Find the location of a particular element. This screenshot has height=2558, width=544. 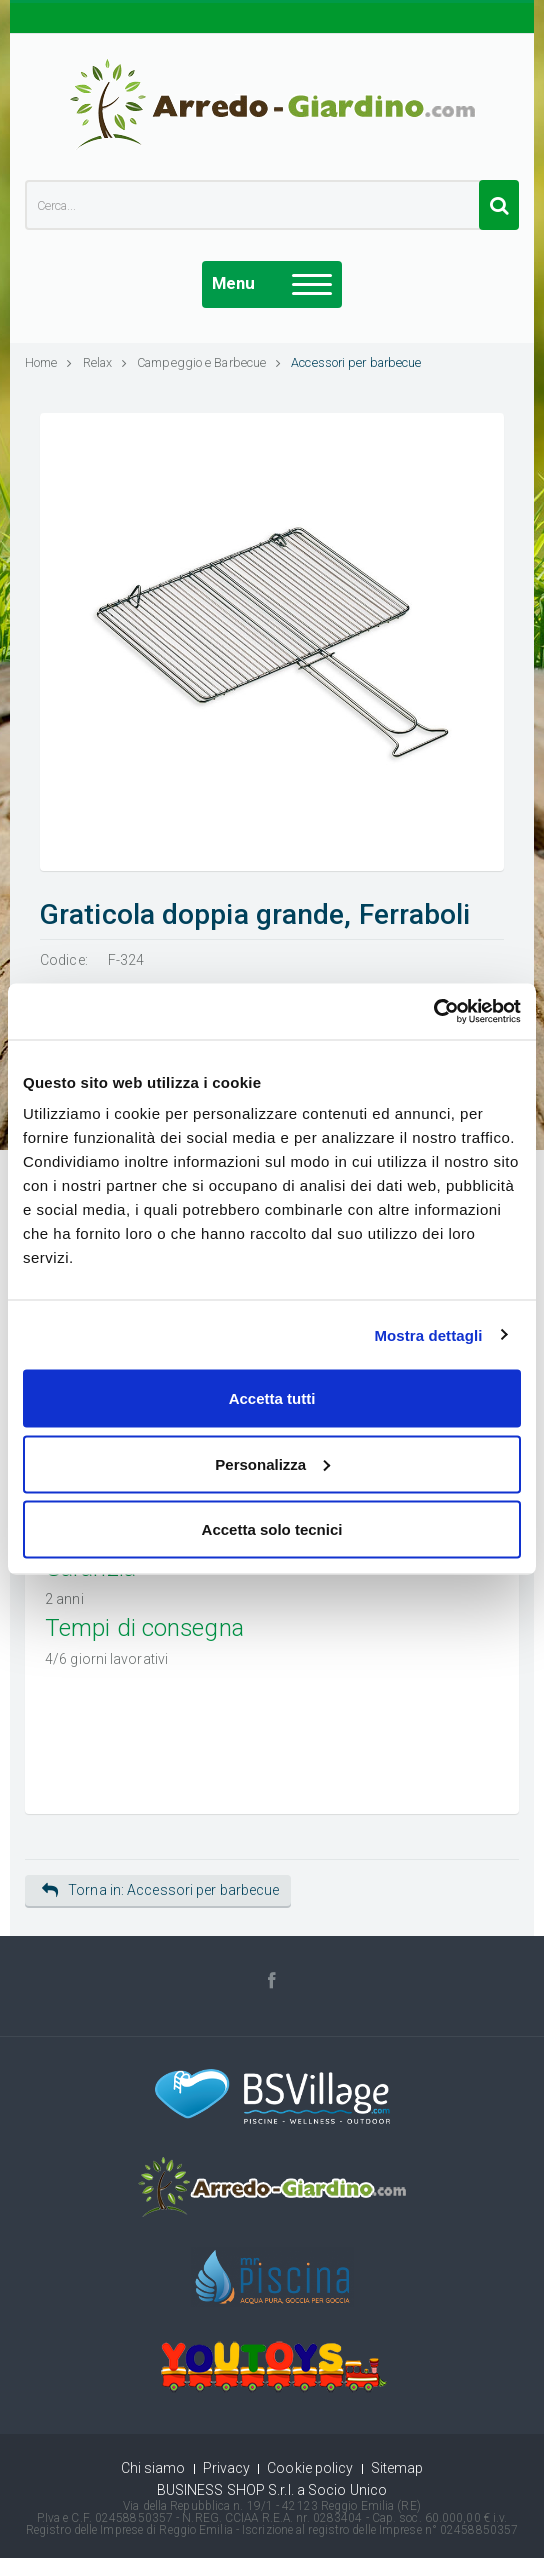

Accetta tutti is located at coordinates (272, 1398).